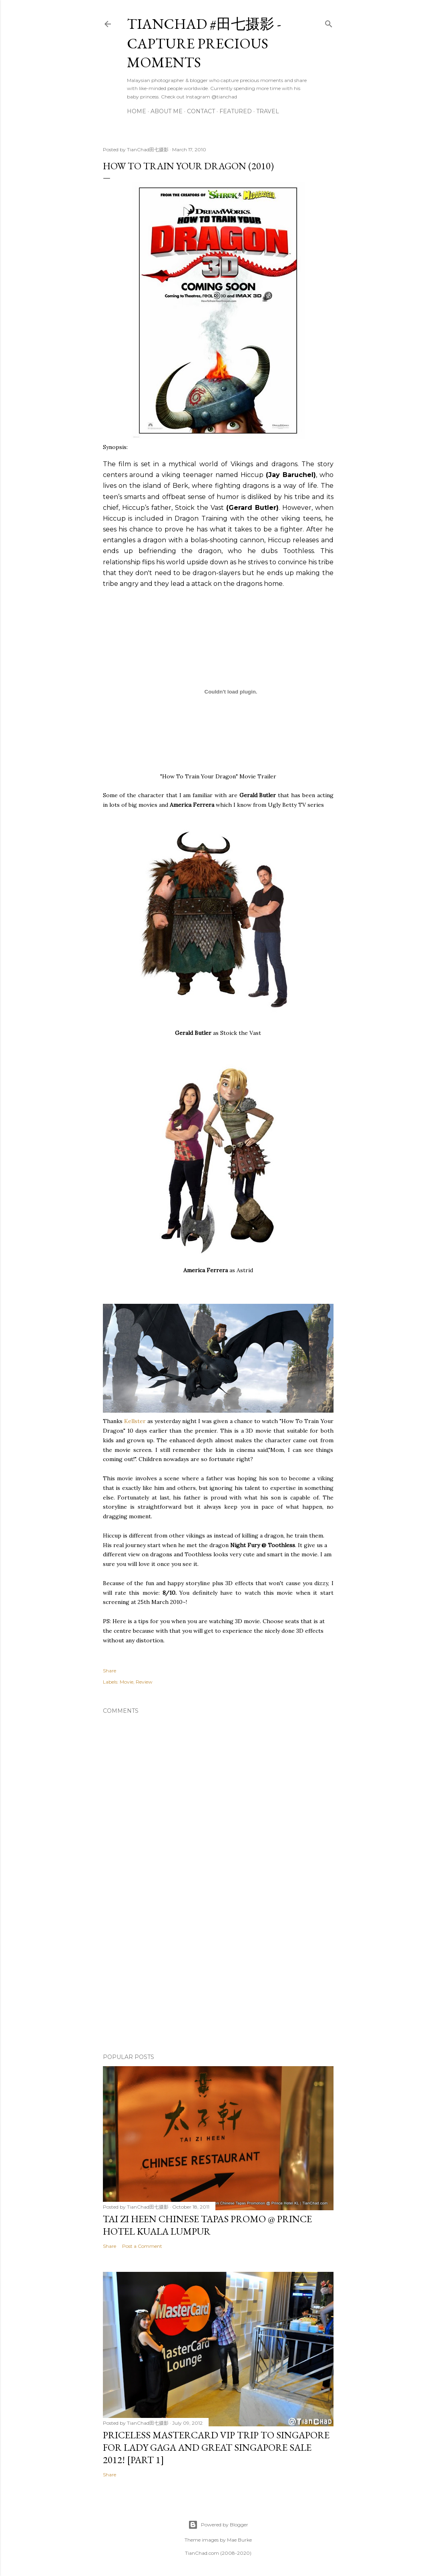  I want to click on Review, so click(144, 1682).